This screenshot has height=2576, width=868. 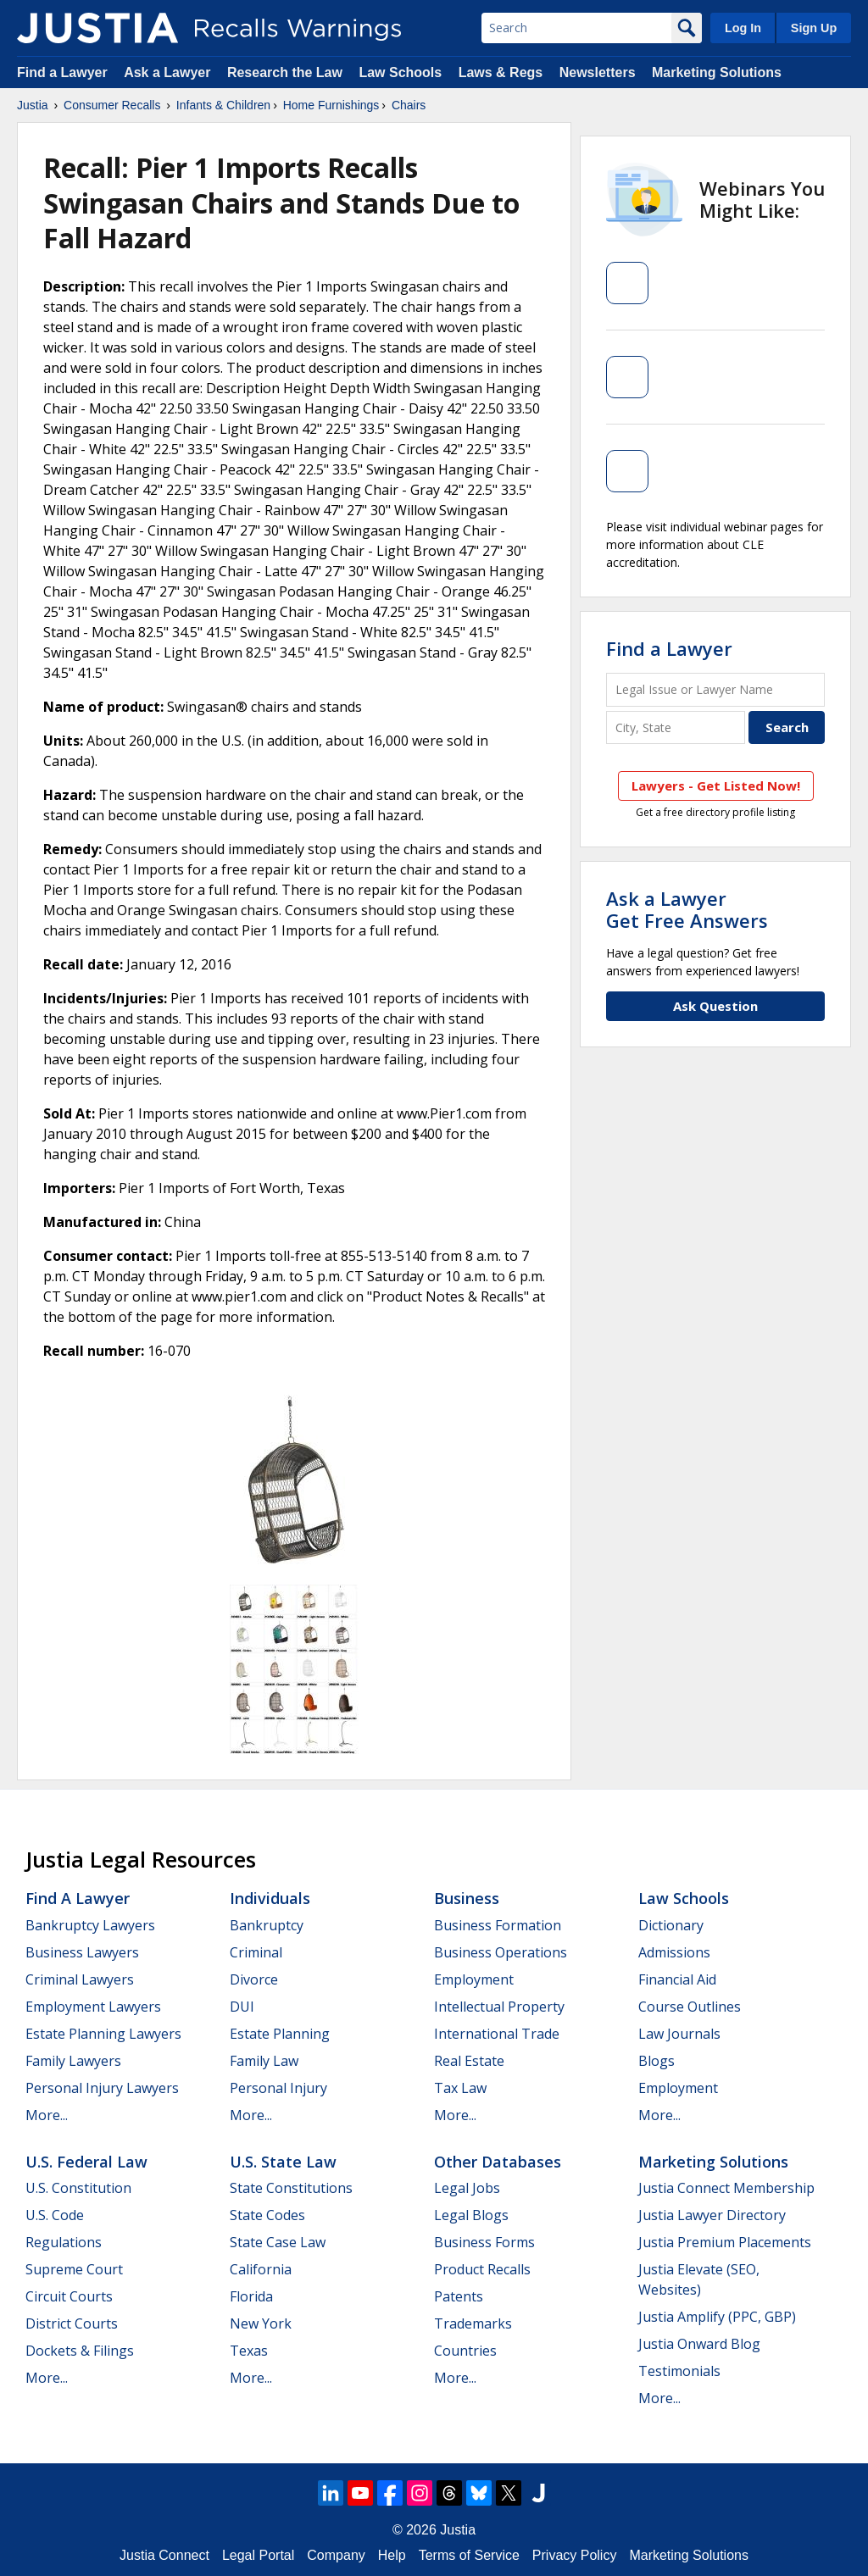 I want to click on Legal Jobs, so click(x=467, y=2188).